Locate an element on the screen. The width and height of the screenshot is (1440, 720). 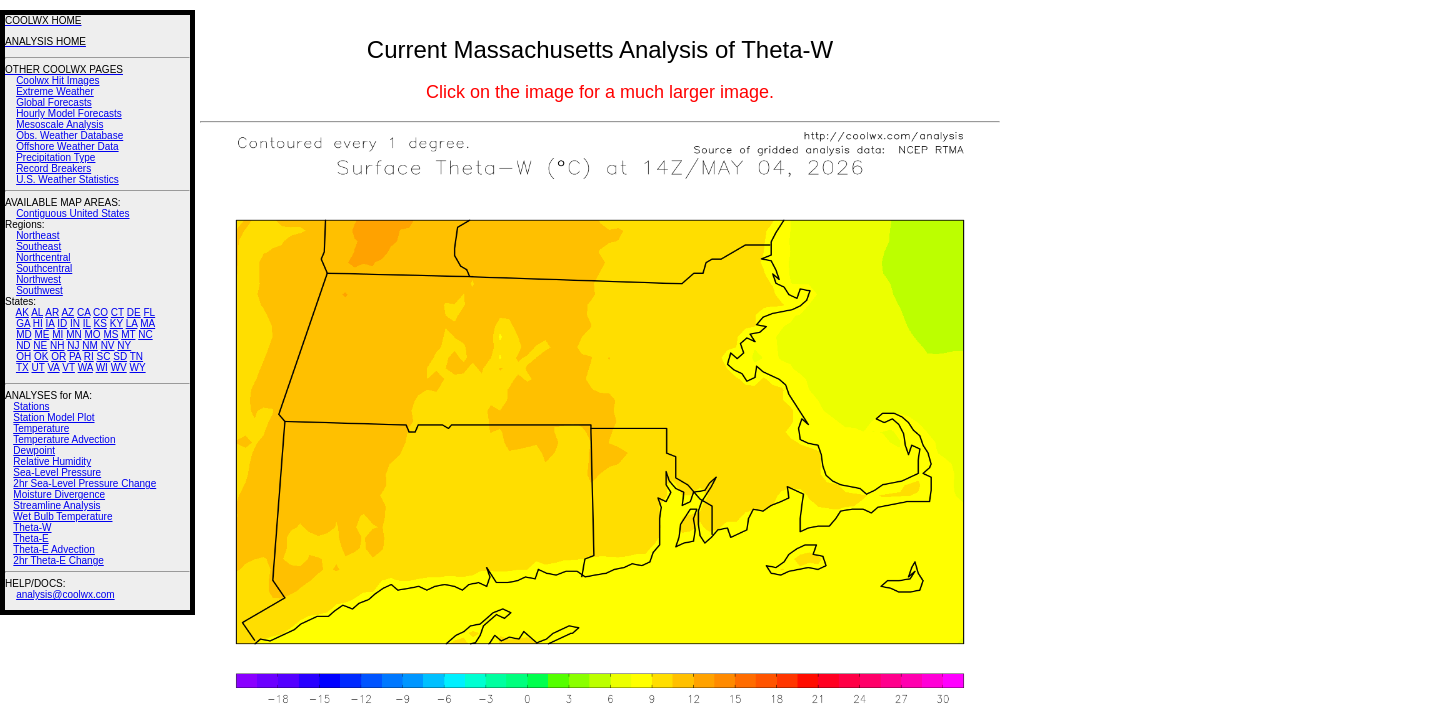
MN is located at coordinates (74, 334).